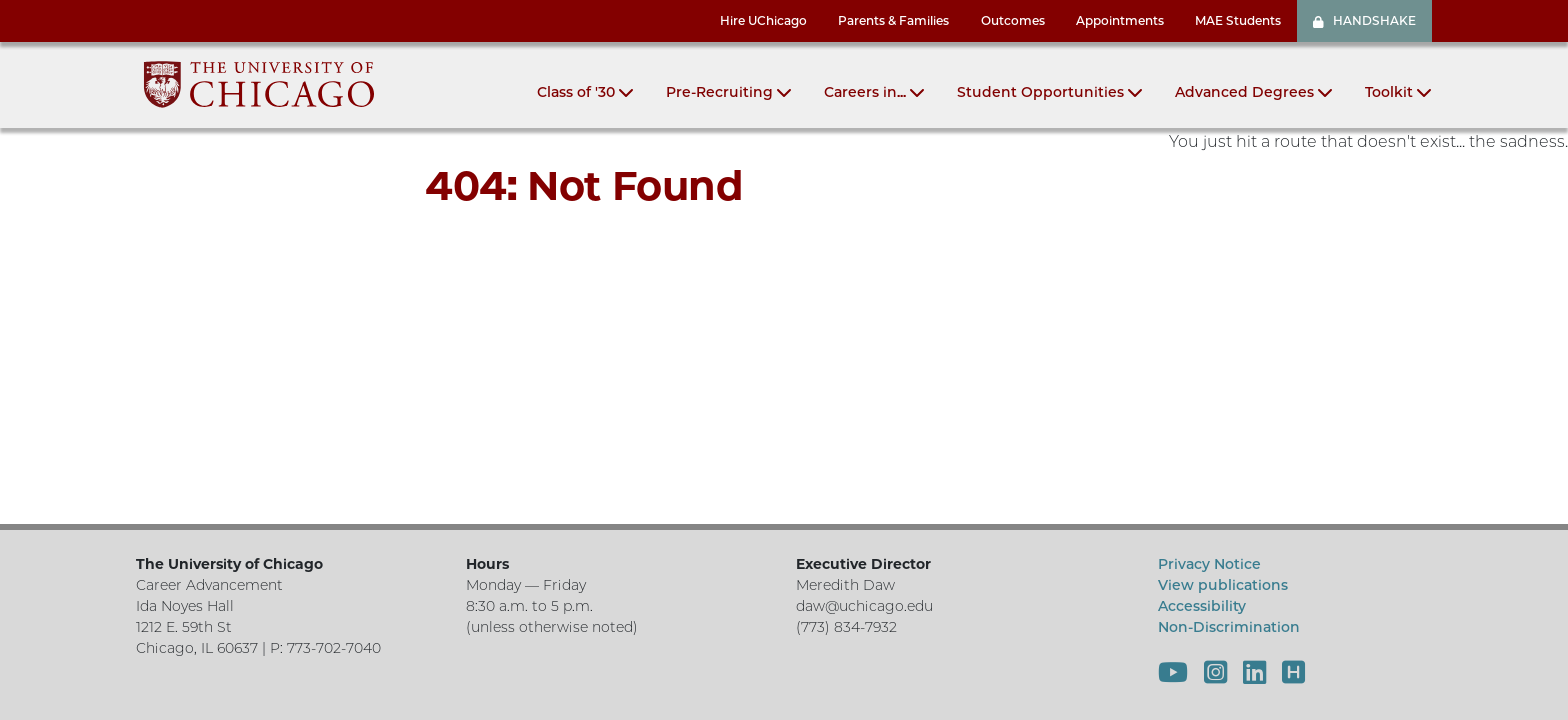 Image resolution: width=1568 pixels, height=720 pixels. What do you see at coordinates (1120, 20) in the screenshot?
I see `Appointments` at bounding box center [1120, 20].